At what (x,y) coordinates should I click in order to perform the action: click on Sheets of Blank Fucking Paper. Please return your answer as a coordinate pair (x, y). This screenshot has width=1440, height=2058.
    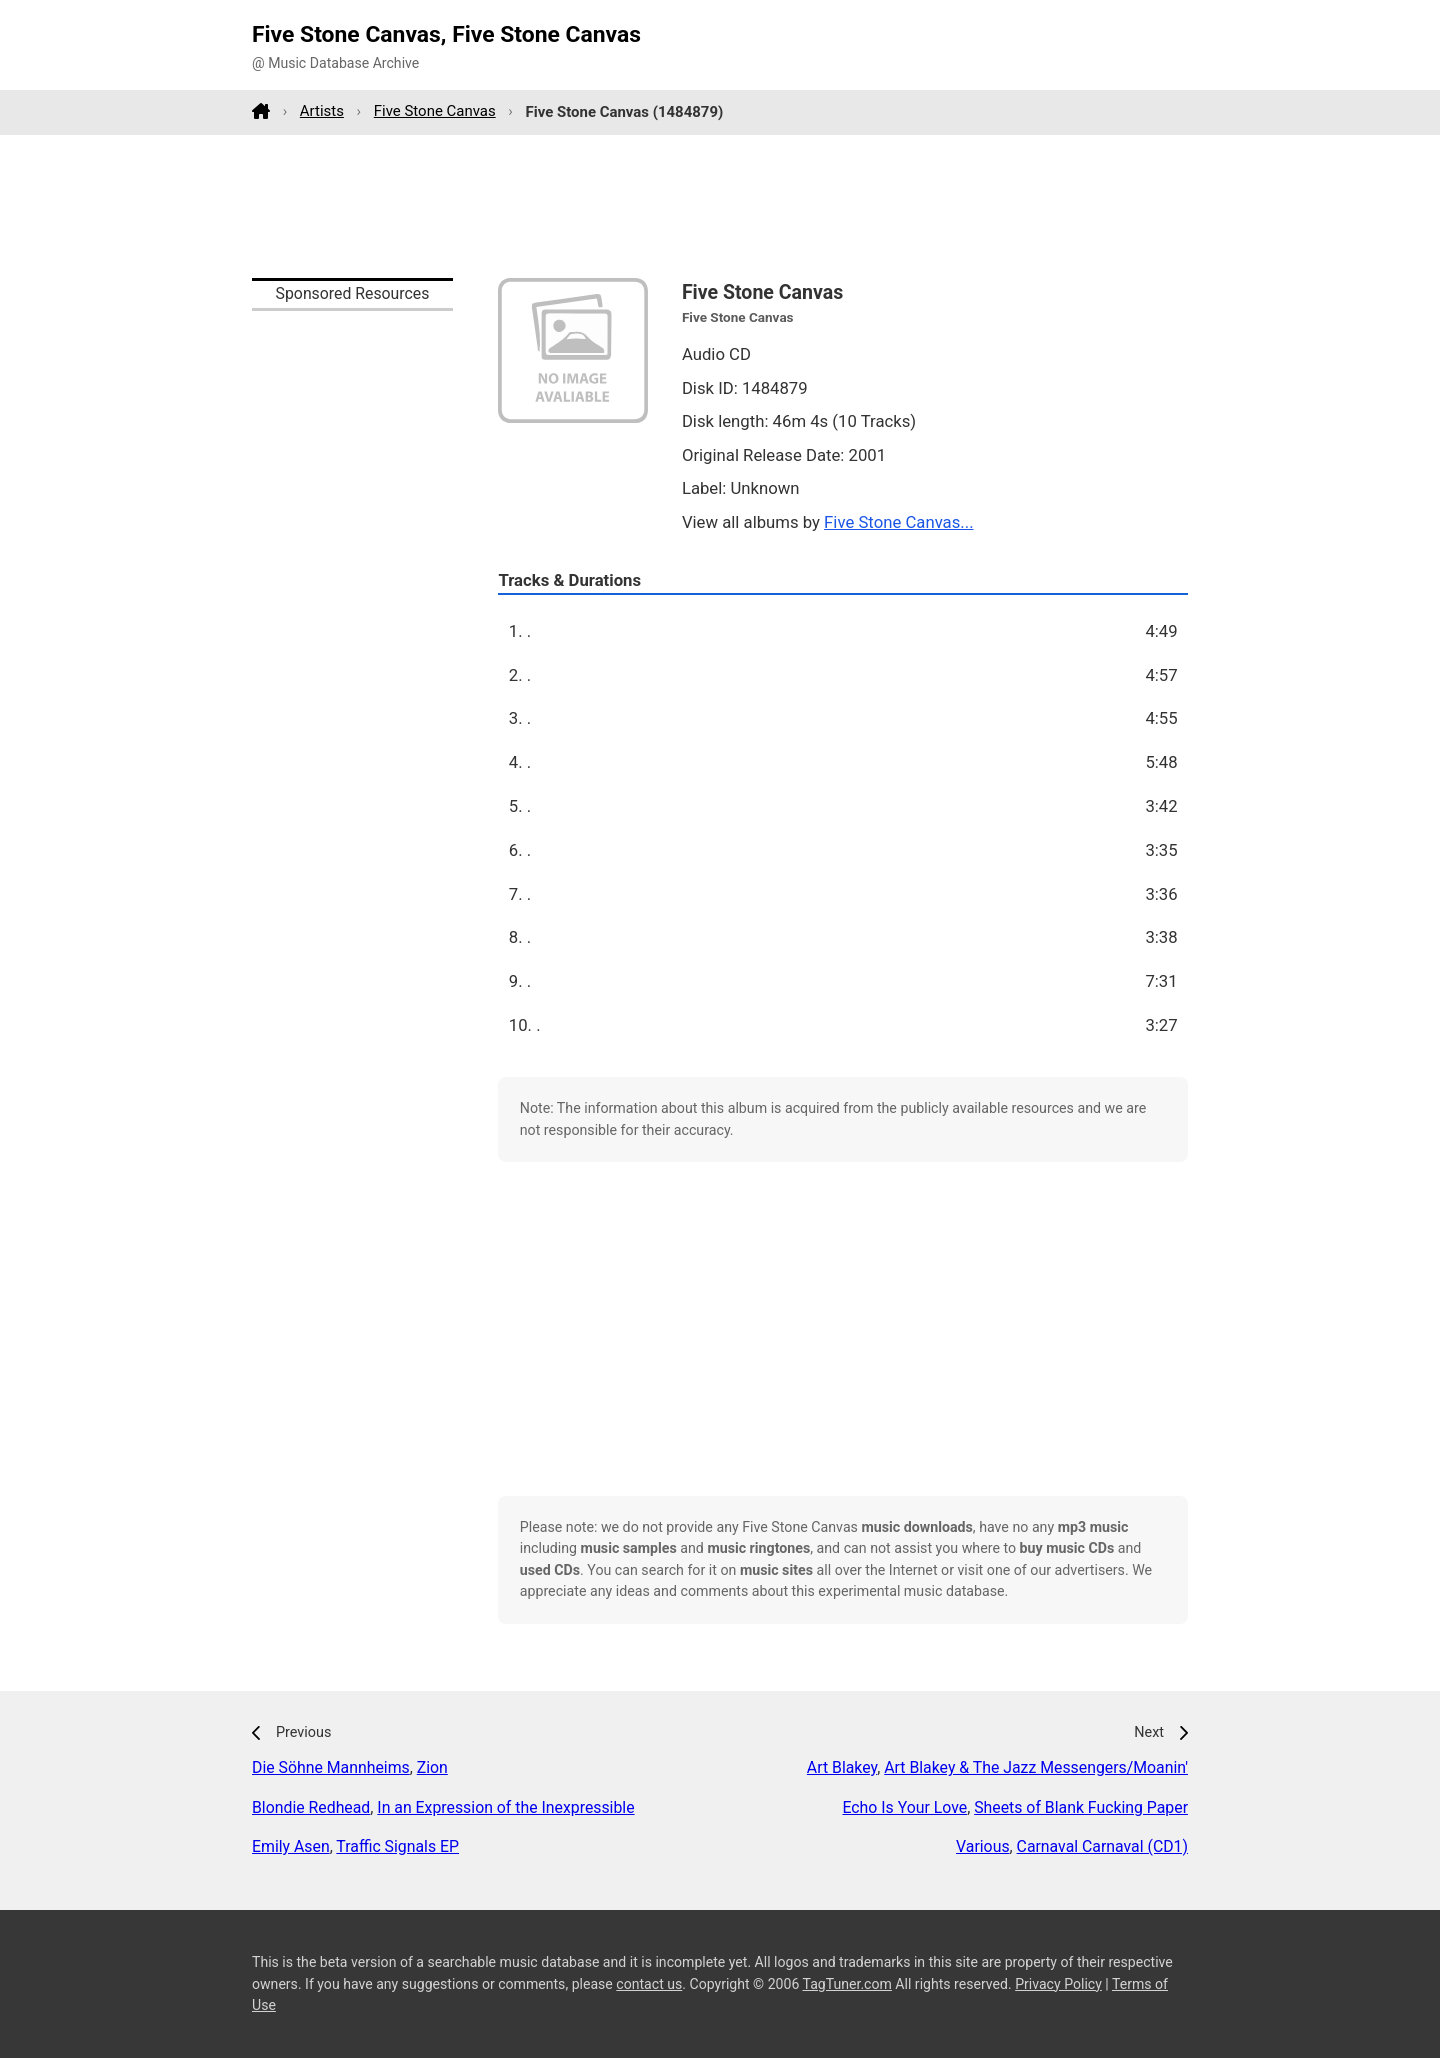
    Looking at the image, I should click on (1081, 1807).